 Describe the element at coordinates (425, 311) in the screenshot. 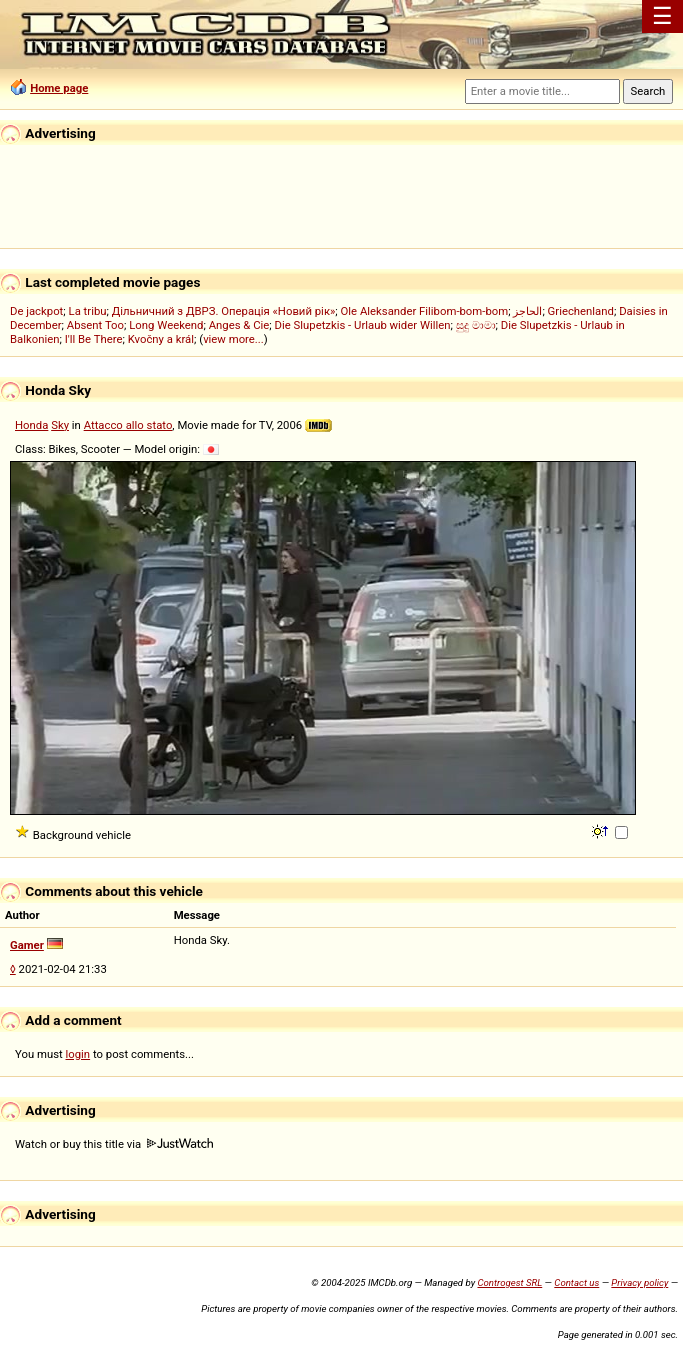

I see `Ole Aleksander Filibom-bom-bom` at that location.